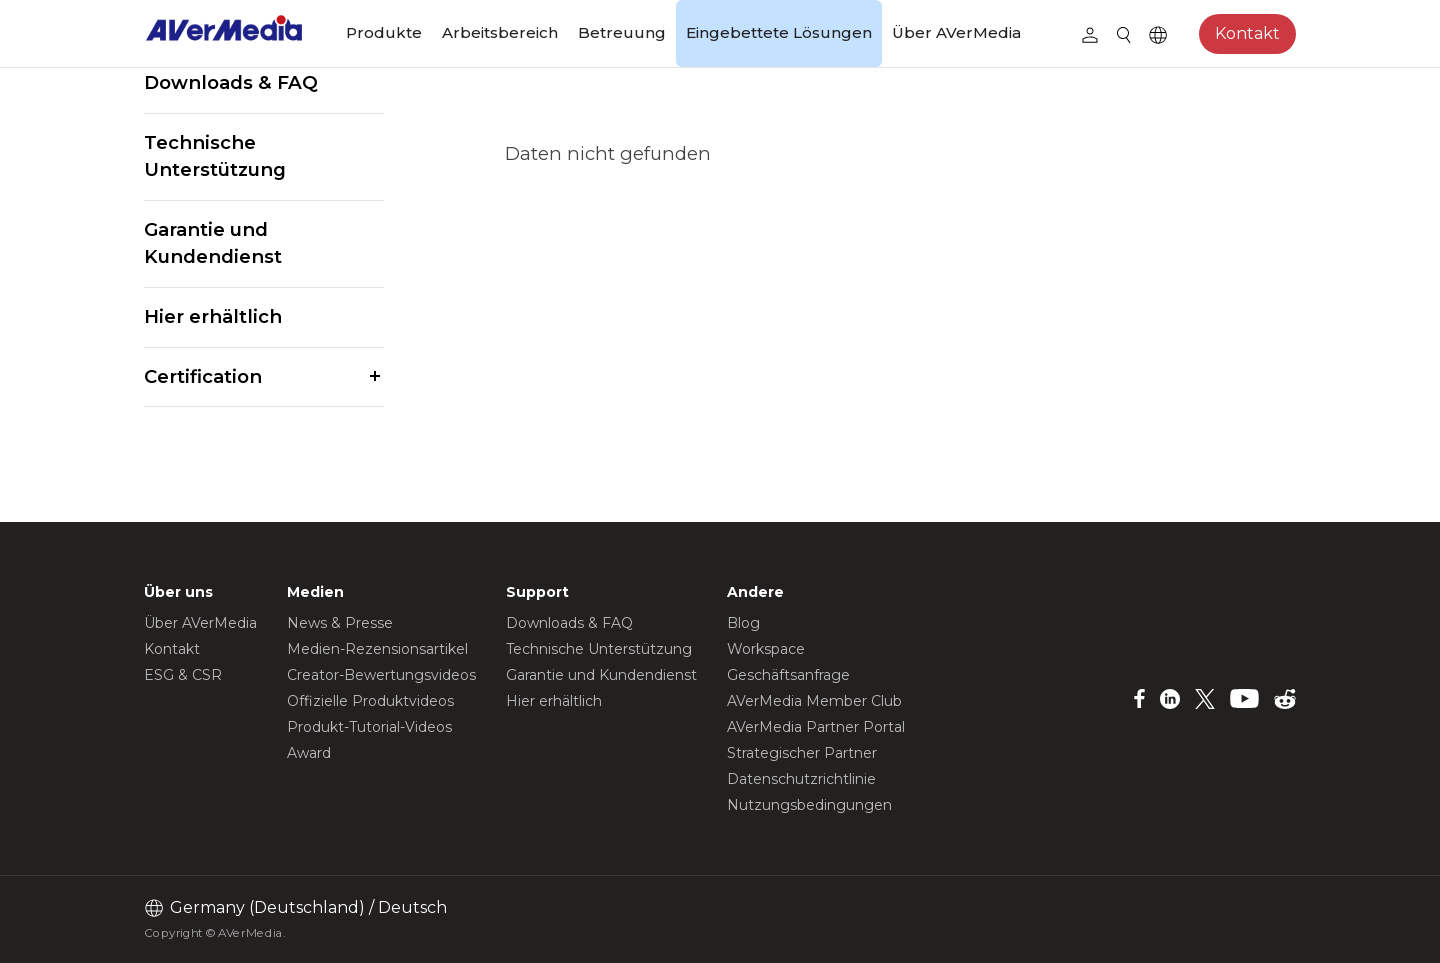  What do you see at coordinates (1247, 33) in the screenshot?
I see `Kontakt` at bounding box center [1247, 33].